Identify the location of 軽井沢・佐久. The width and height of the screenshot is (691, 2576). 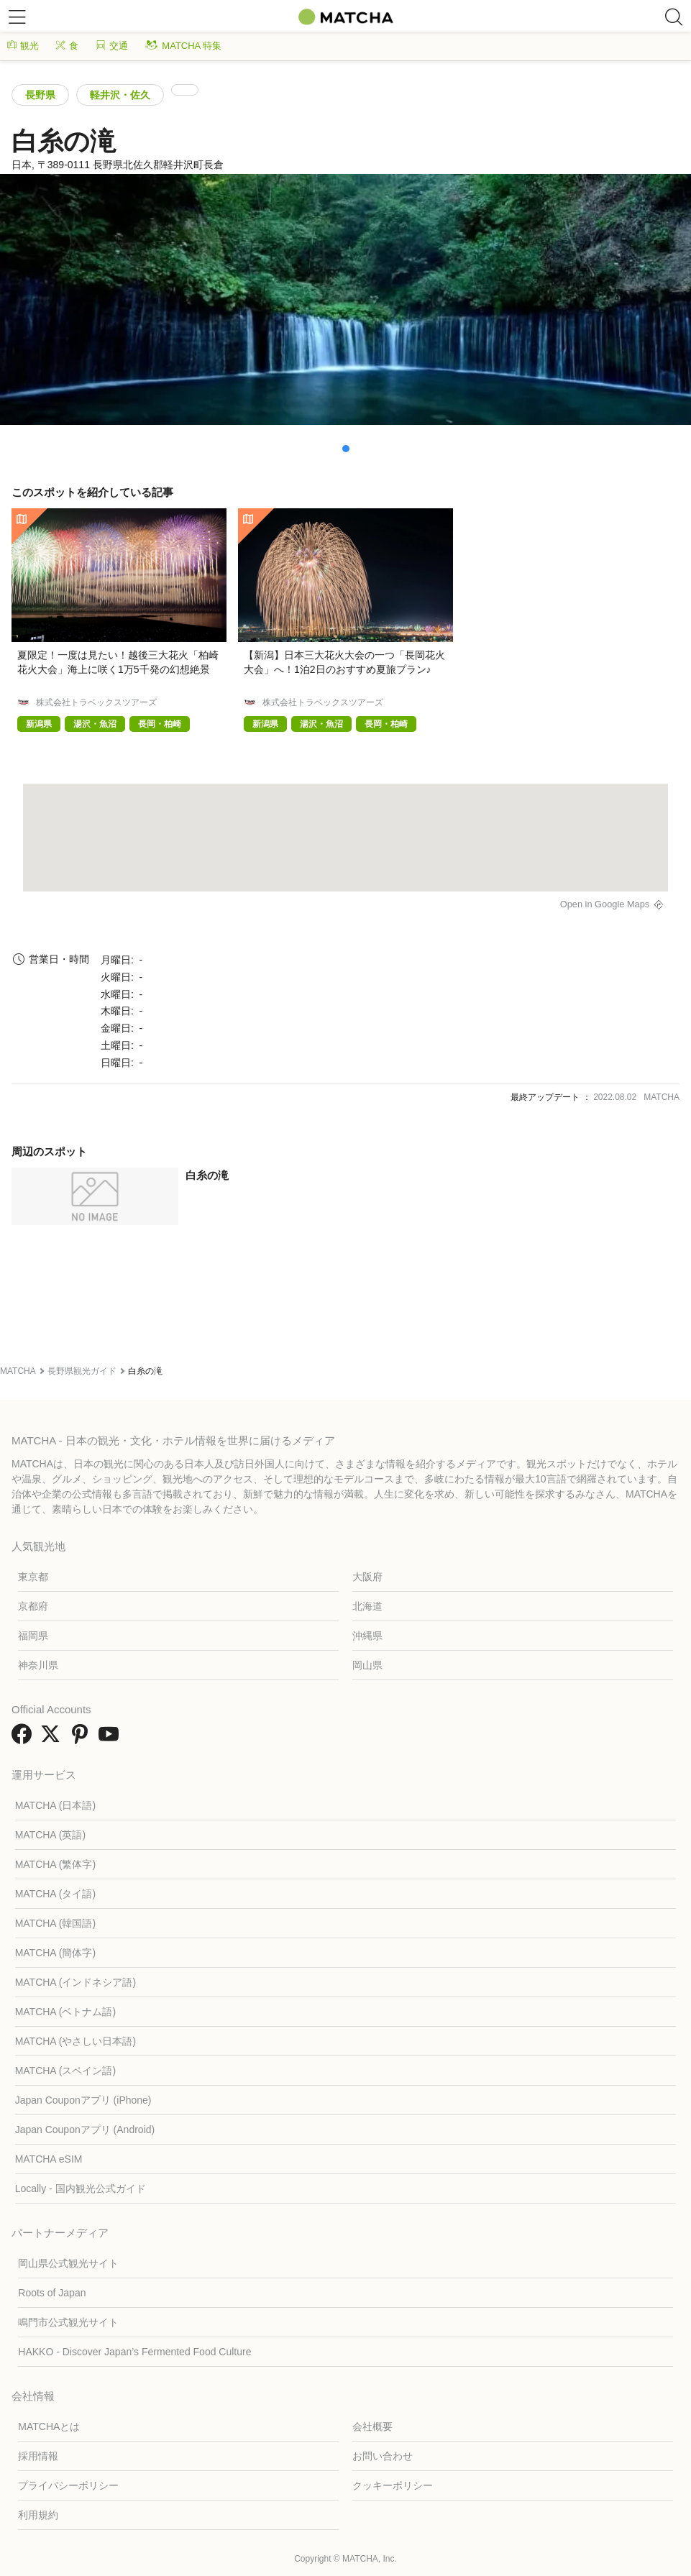
(120, 95).